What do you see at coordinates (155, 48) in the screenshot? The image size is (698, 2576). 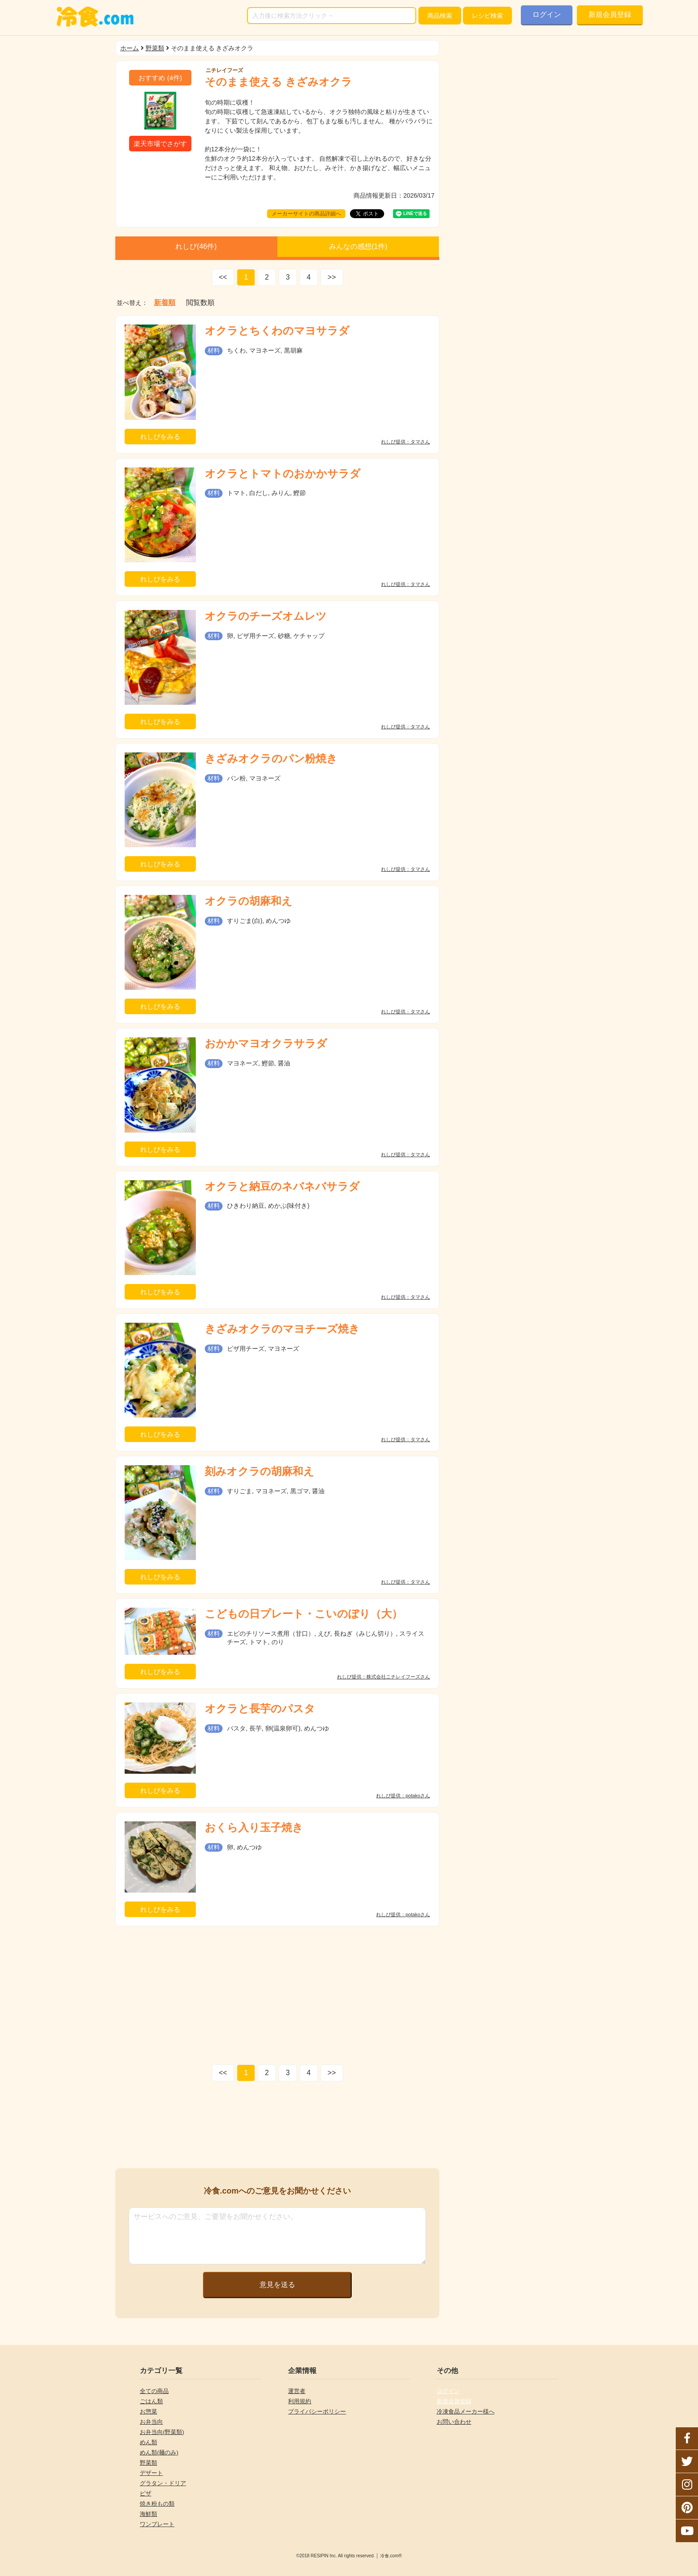 I see `野菜類` at bounding box center [155, 48].